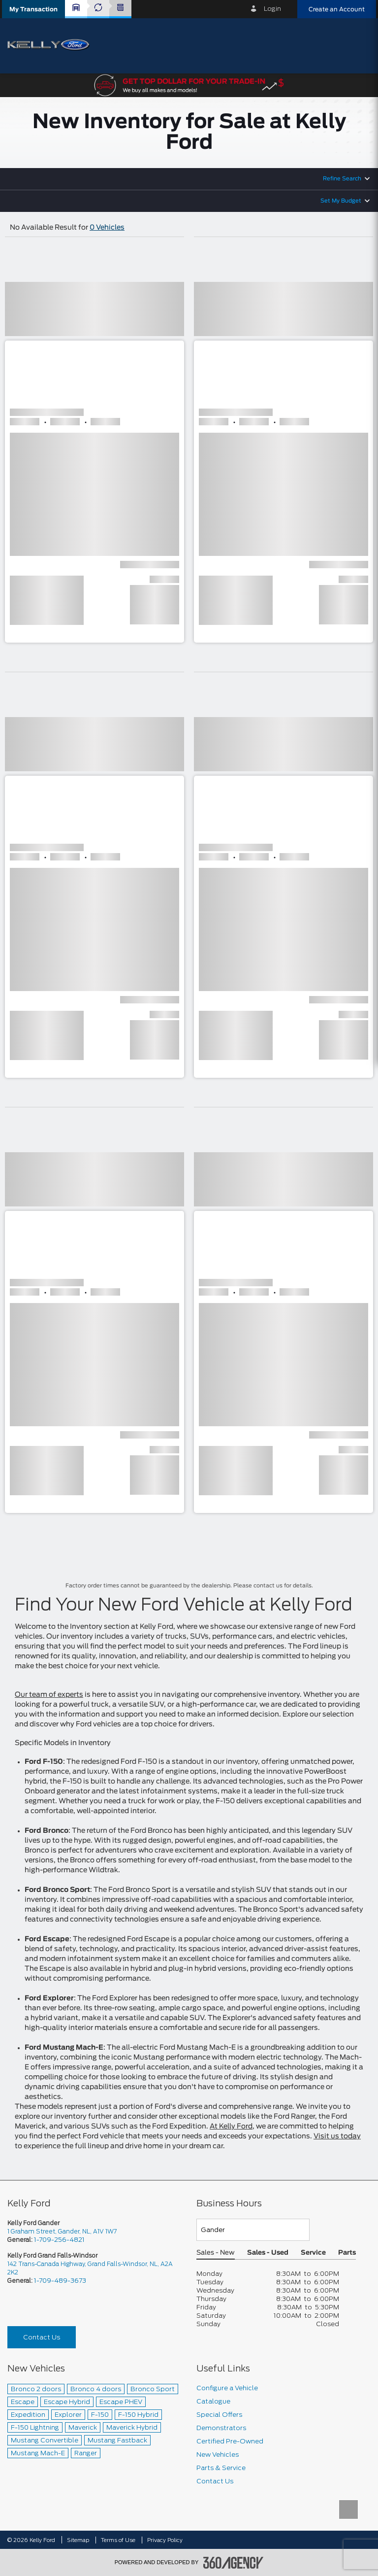 The width and height of the screenshot is (378, 2576). I want to click on 1 Graham Street, Gander, NL, A1V 1W7 [picto-address], so click(62, 2231).